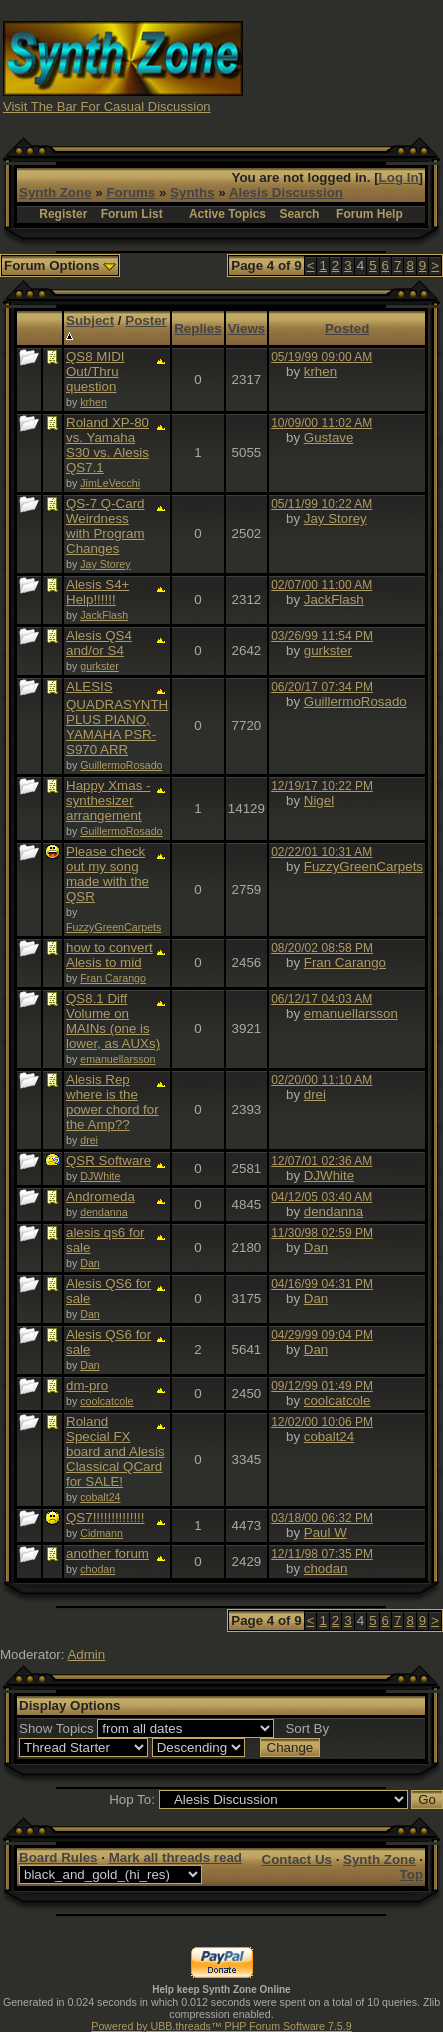 This screenshot has height=2032, width=443. What do you see at coordinates (108, 1160) in the screenshot?
I see `QSR Software` at bounding box center [108, 1160].